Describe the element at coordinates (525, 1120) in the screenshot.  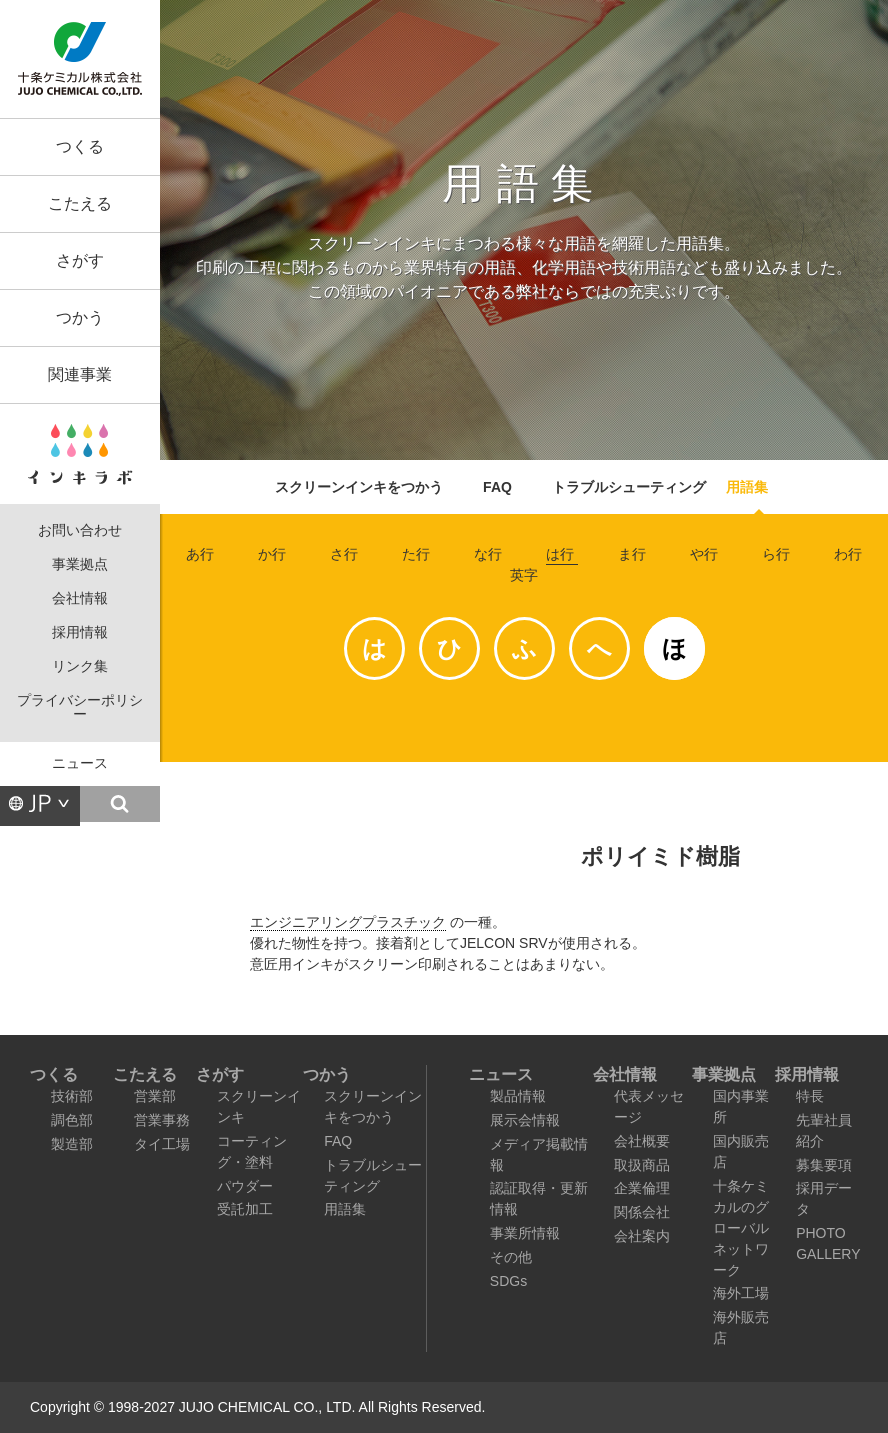
I see `展示会情報` at that location.